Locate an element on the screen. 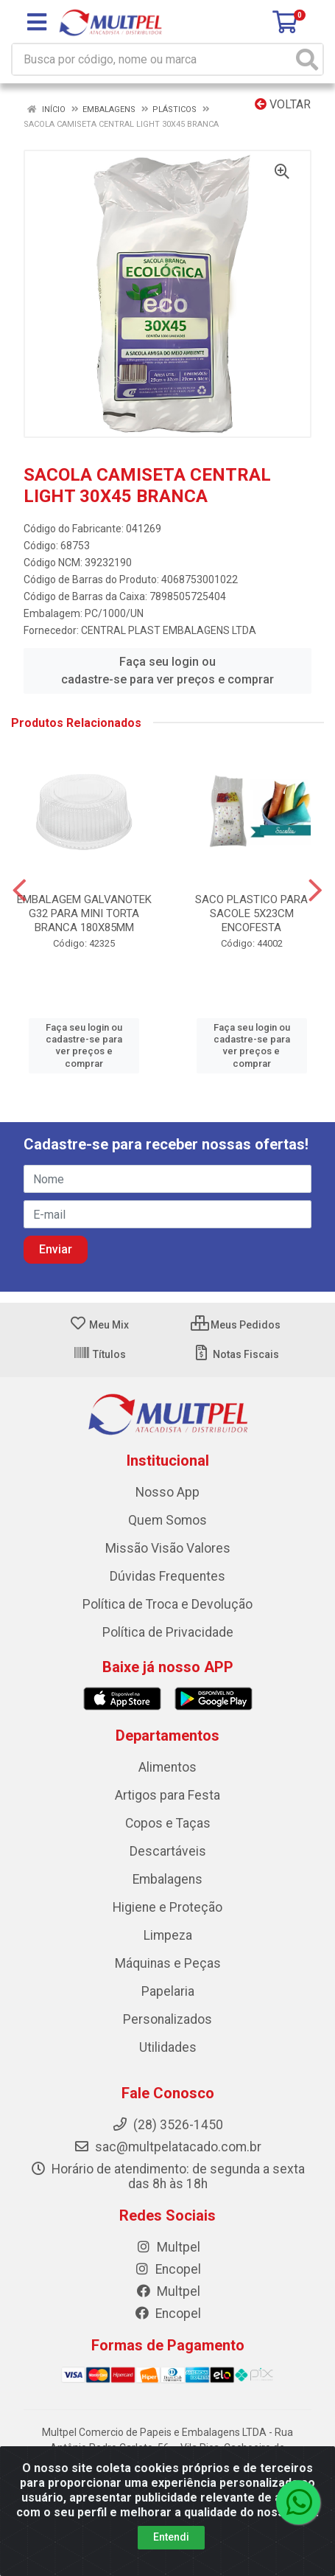 Image resolution: width=335 pixels, height=2576 pixels. Multpel is located at coordinates (167, 2247).